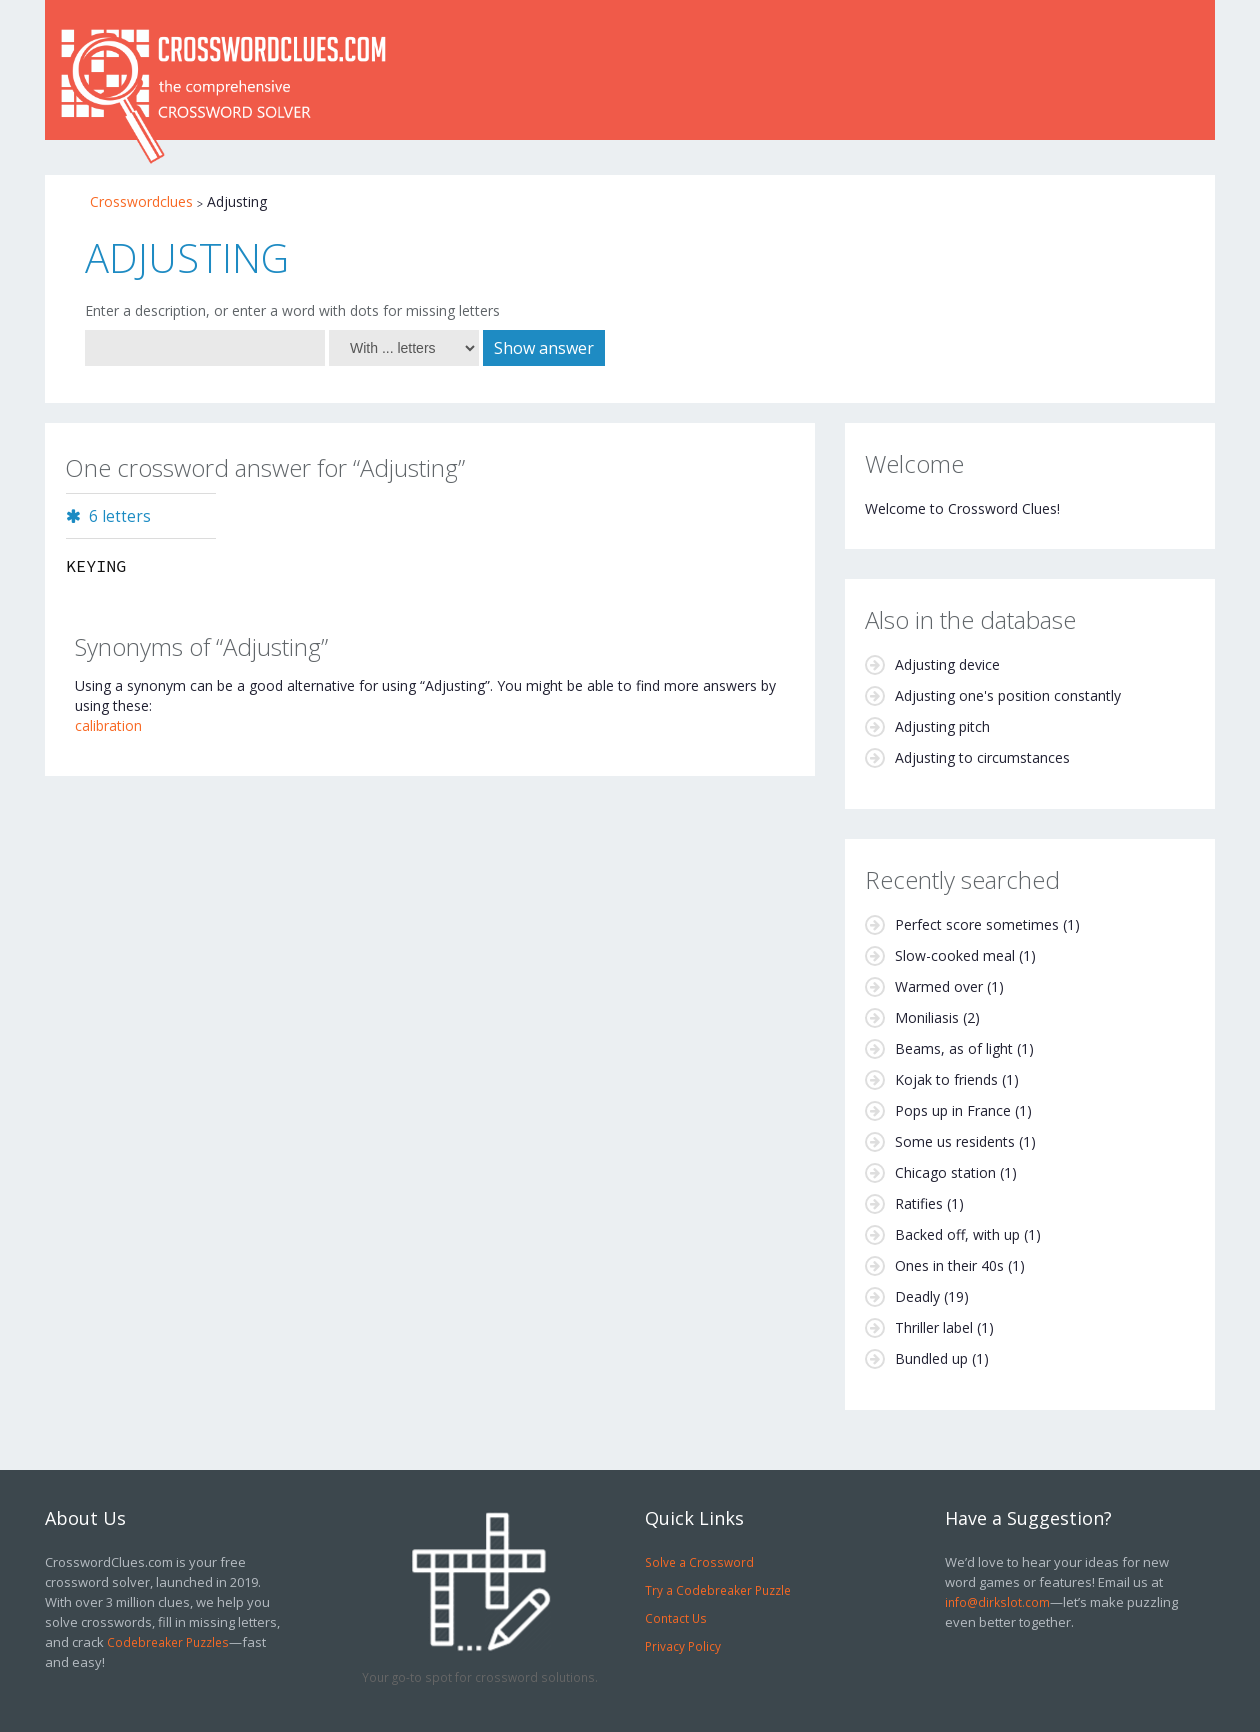 Image resolution: width=1260 pixels, height=1732 pixels. Describe the element at coordinates (949, 1265) in the screenshot. I see `Ones in their 40s` at that location.